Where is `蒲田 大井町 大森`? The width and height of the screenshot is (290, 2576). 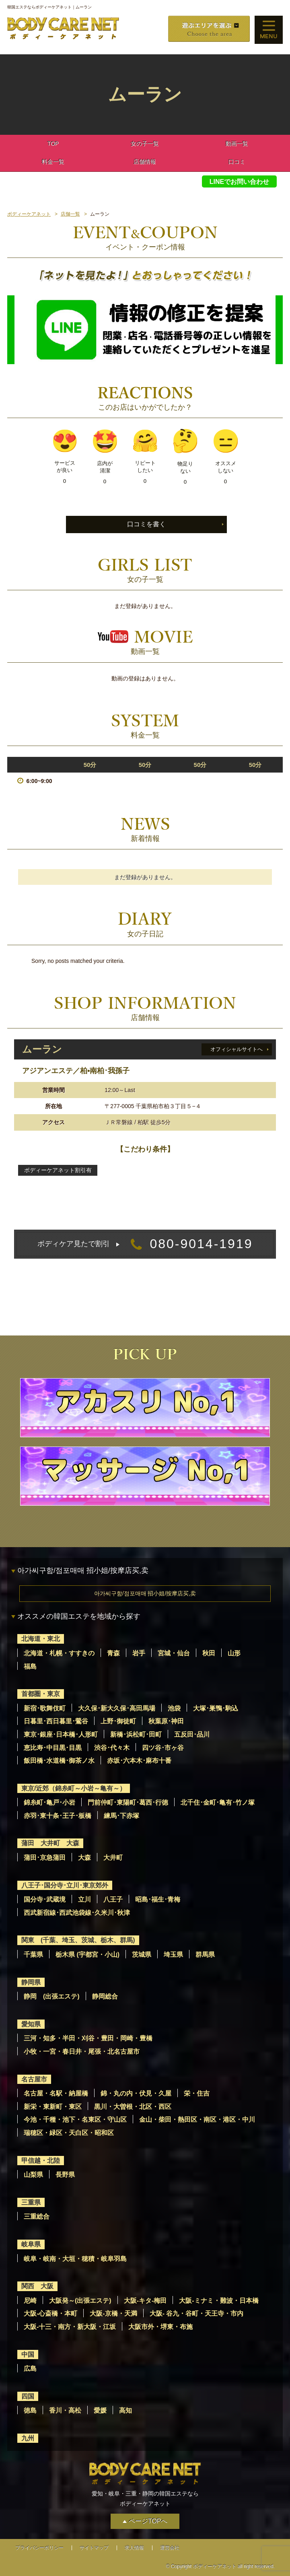 蒲田 大井町 大森 is located at coordinates (50, 1843).